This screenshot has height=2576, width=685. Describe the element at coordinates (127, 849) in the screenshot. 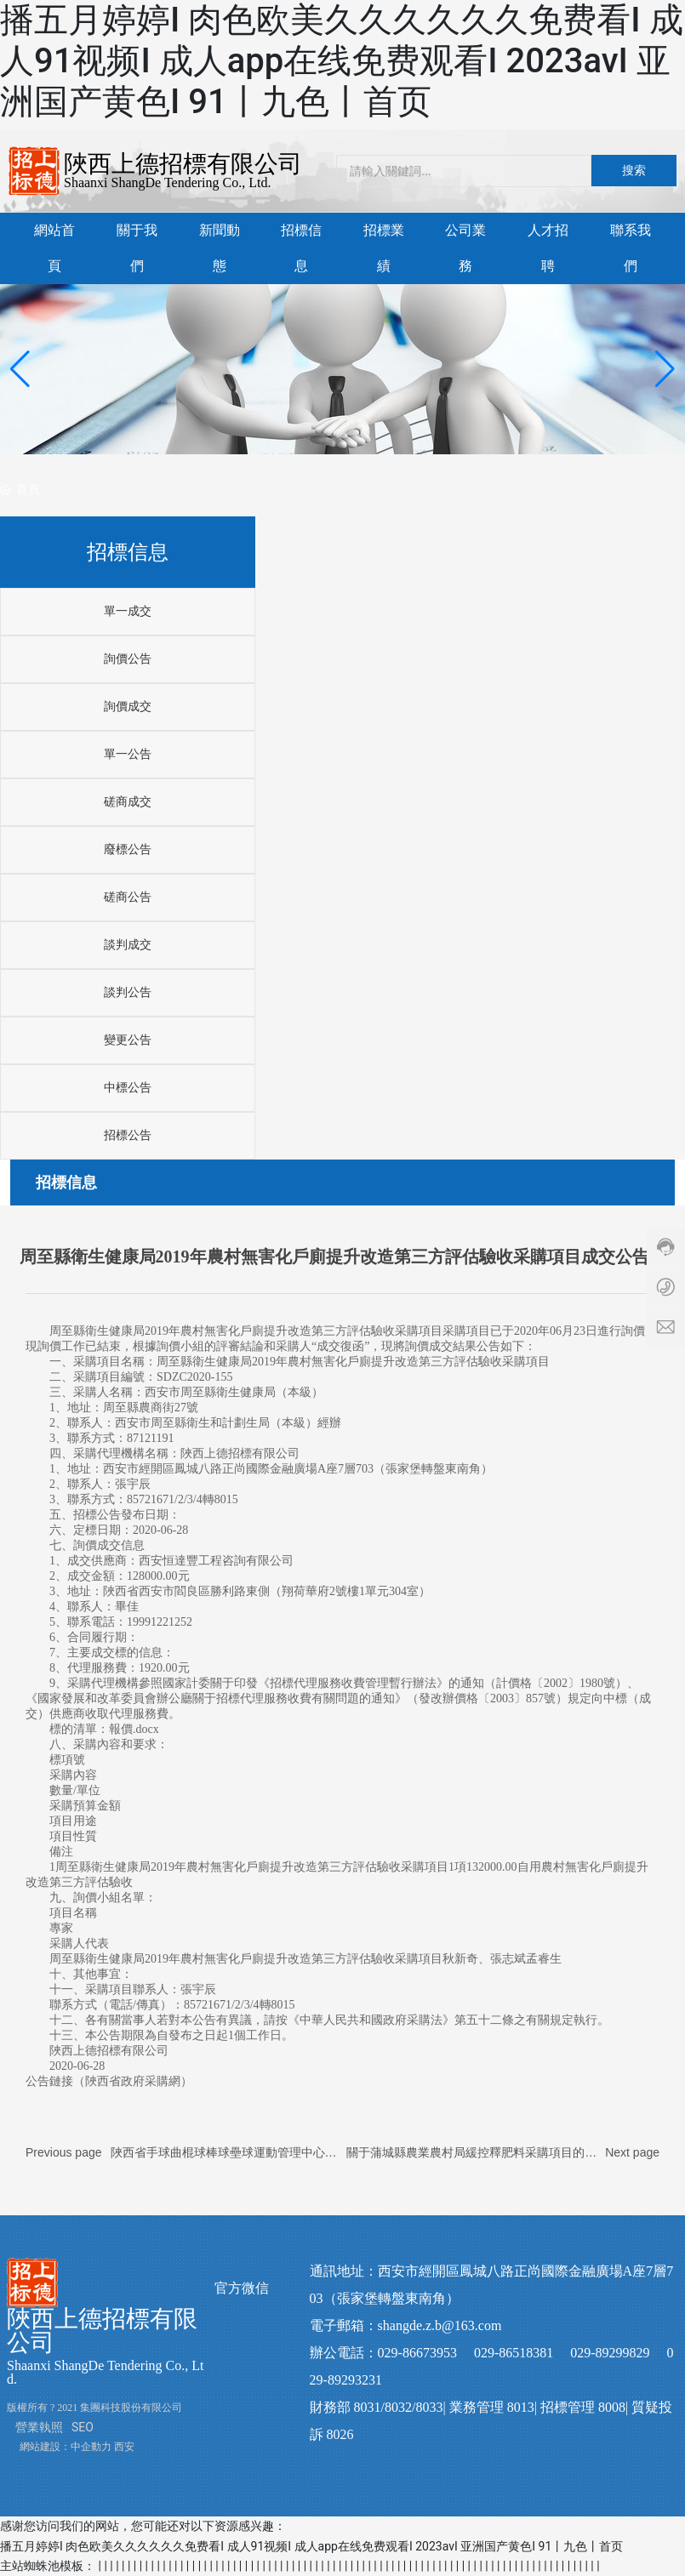

I see `廢標公告` at that location.